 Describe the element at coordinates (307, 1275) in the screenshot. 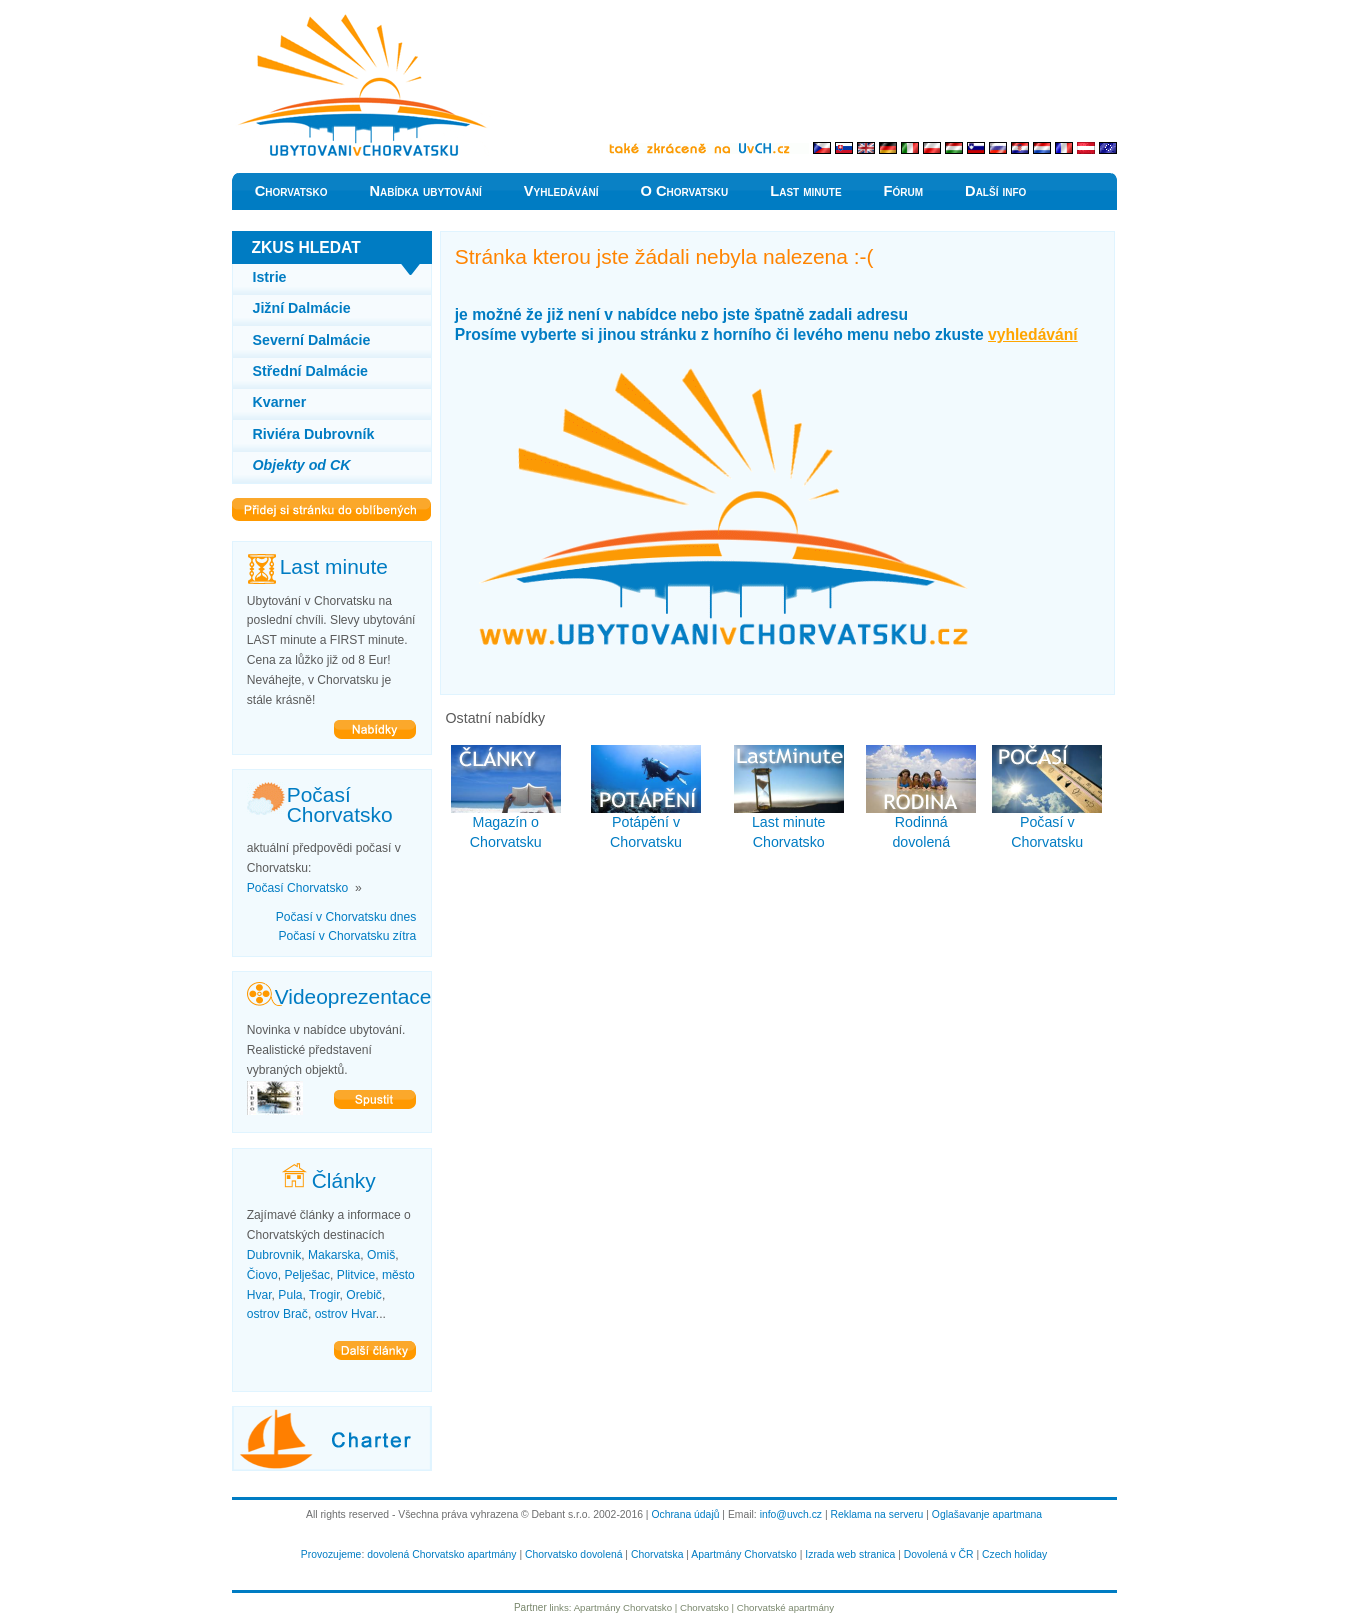

I see `Pelješac` at that location.